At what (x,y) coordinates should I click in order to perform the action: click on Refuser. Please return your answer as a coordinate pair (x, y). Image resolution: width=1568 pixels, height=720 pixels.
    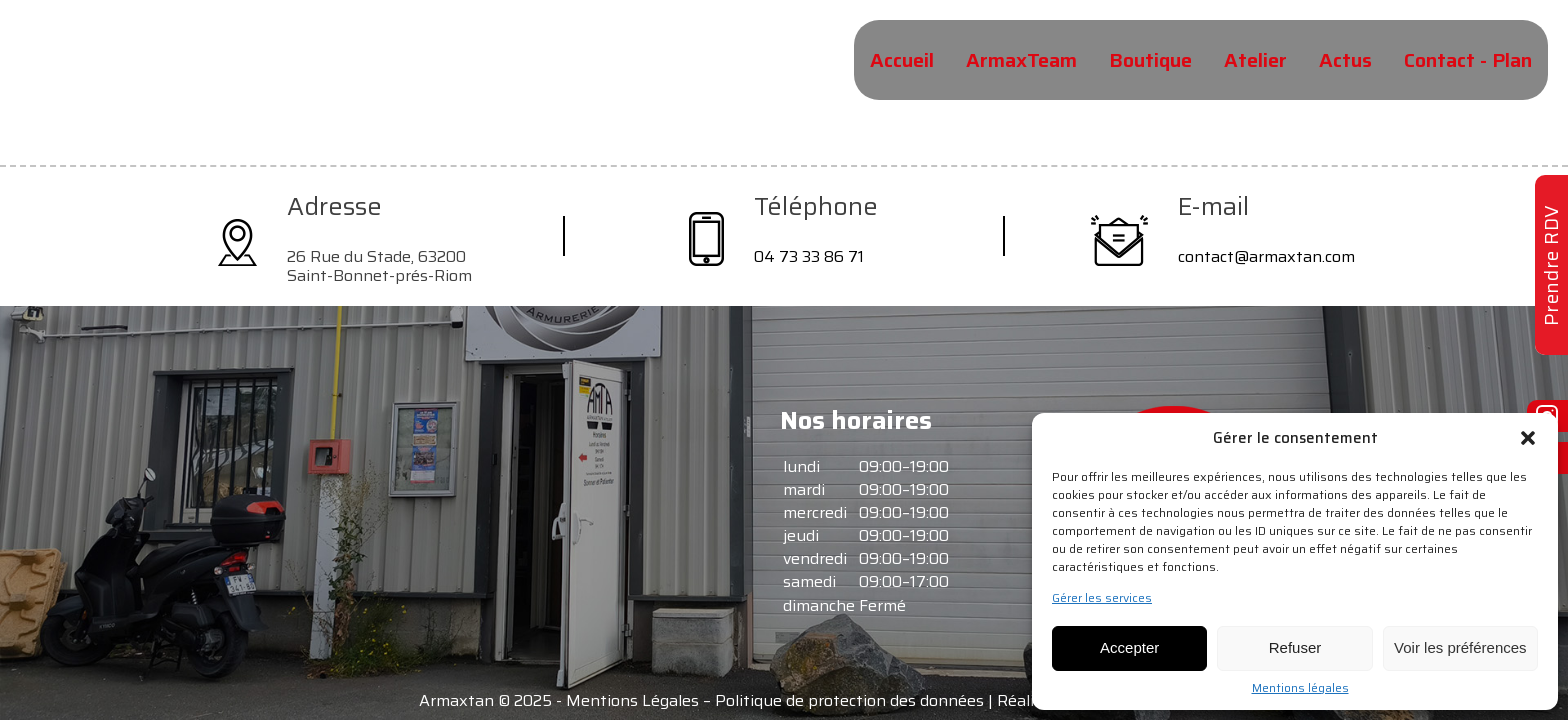
    Looking at the image, I should click on (1295, 647).